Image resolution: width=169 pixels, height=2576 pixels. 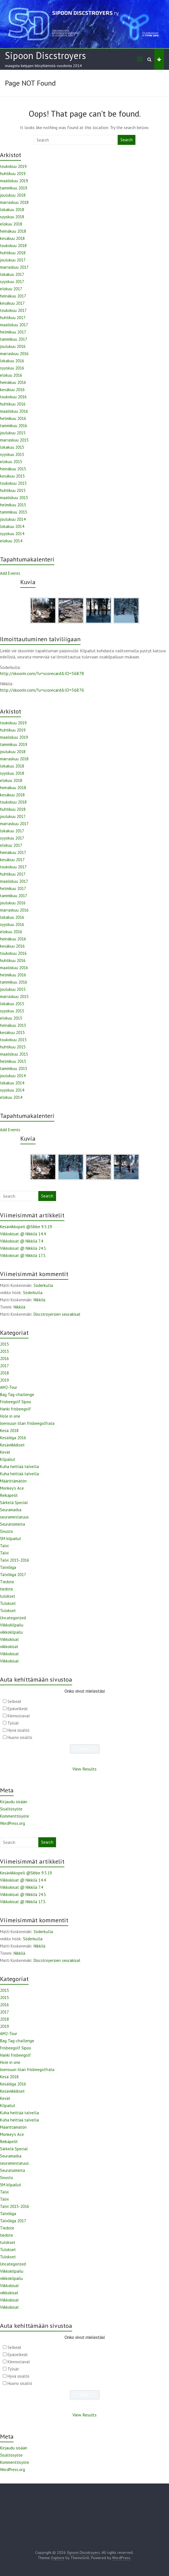 What do you see at coordinates (26, 1226) in the screenshot?
I see `Kesäviikkopeli @Sibbe 9.5.19` at bounding box center [26, 1226].